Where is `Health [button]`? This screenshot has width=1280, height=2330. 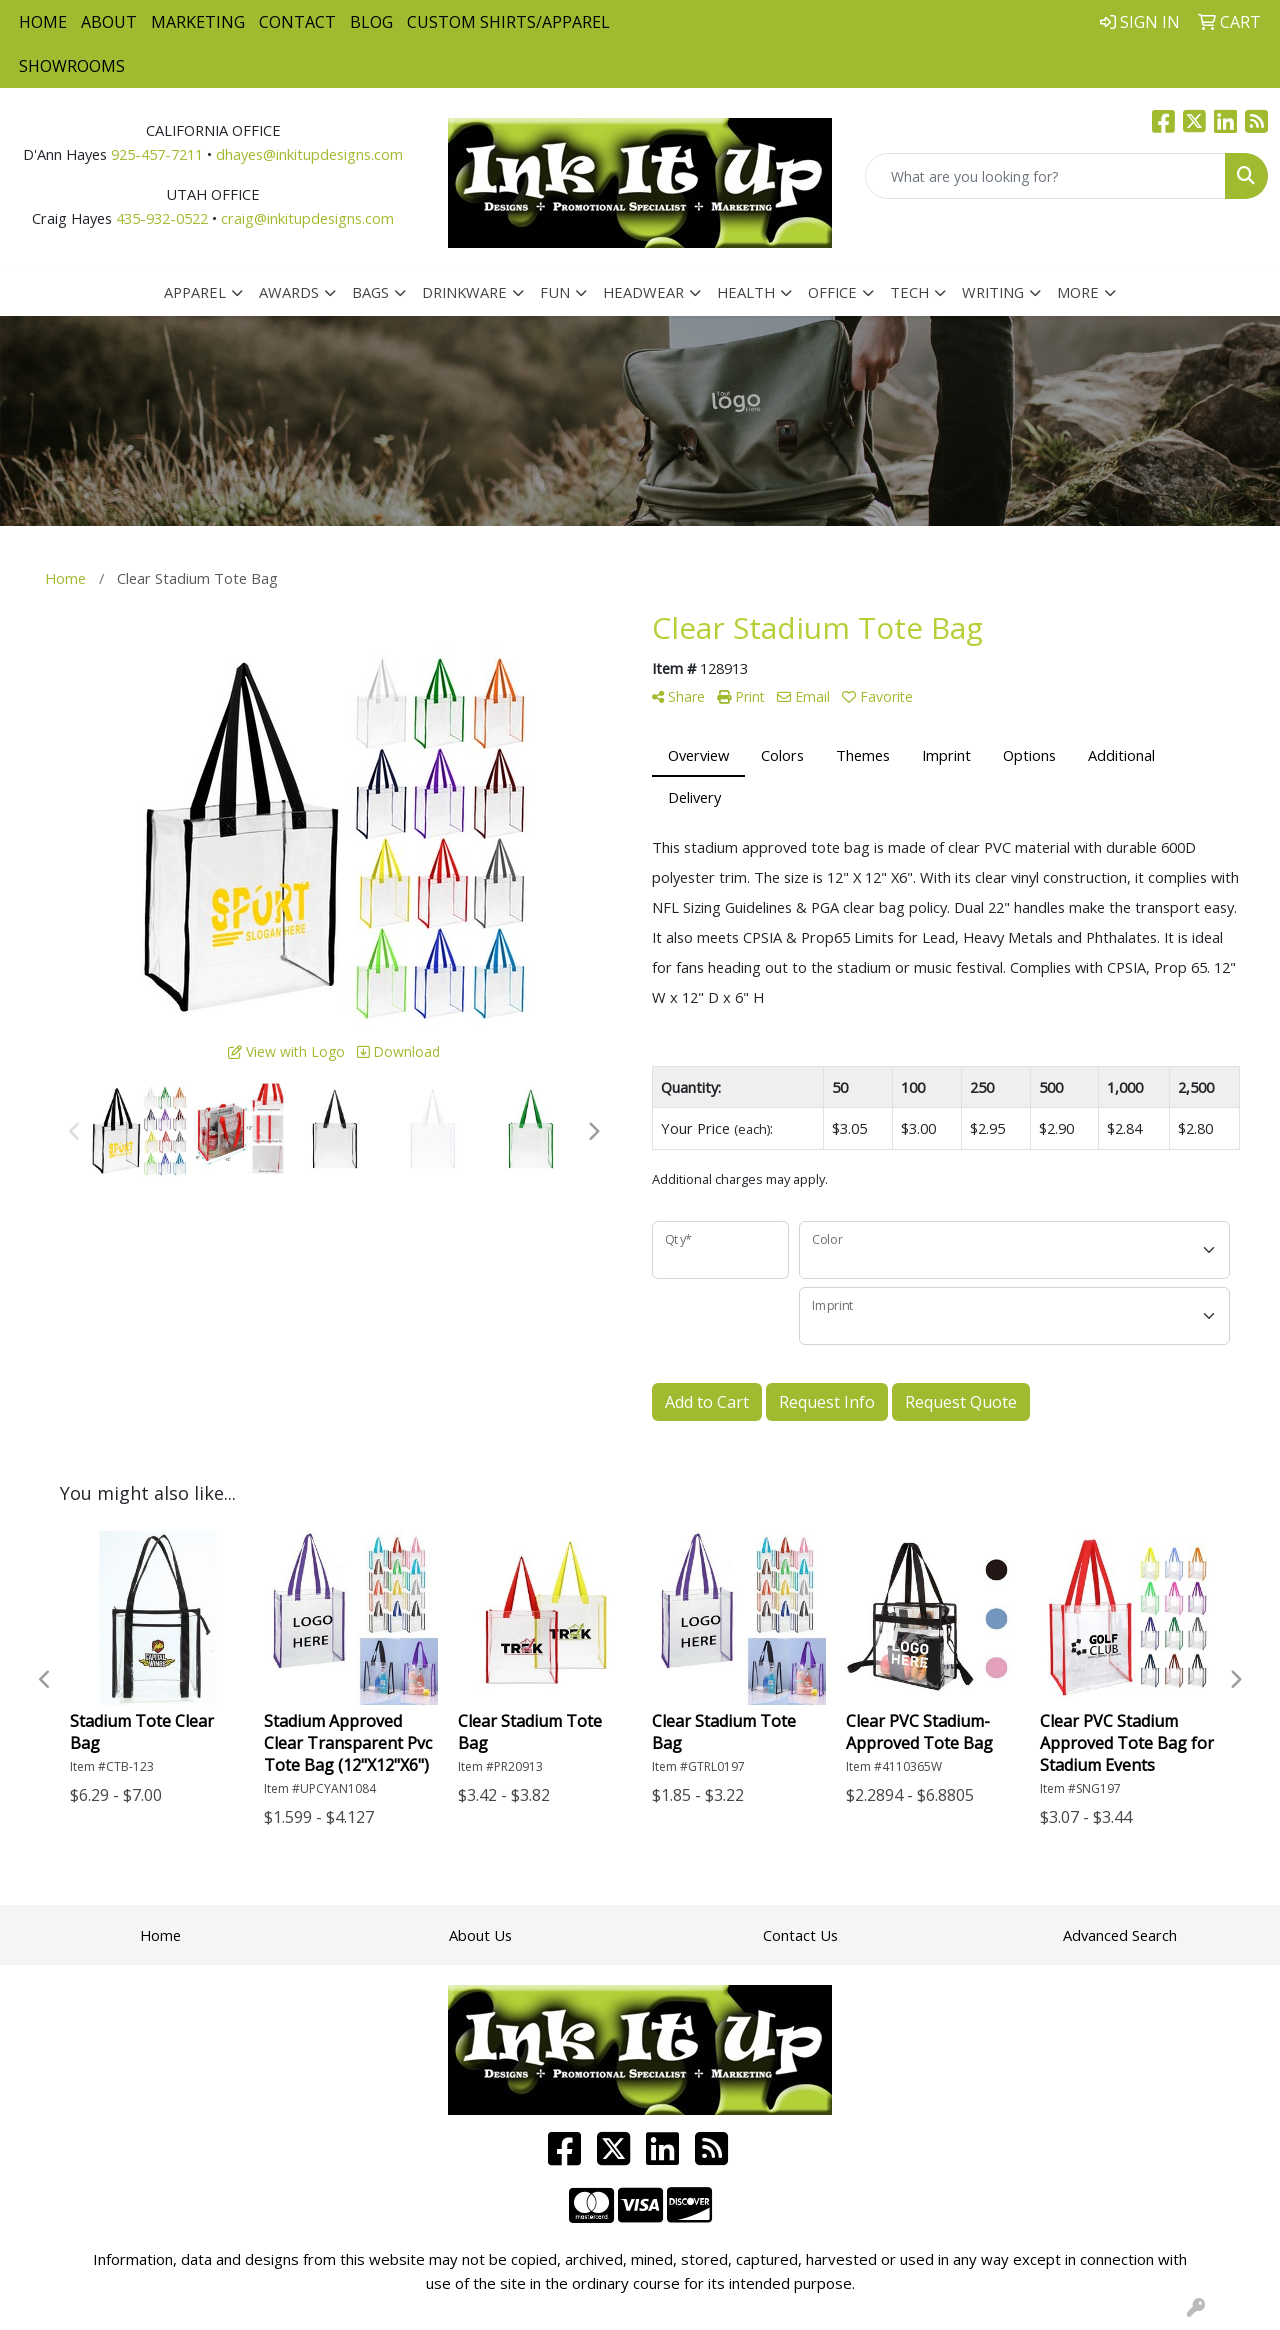
Health [button] is located at coordinates (746, 292).